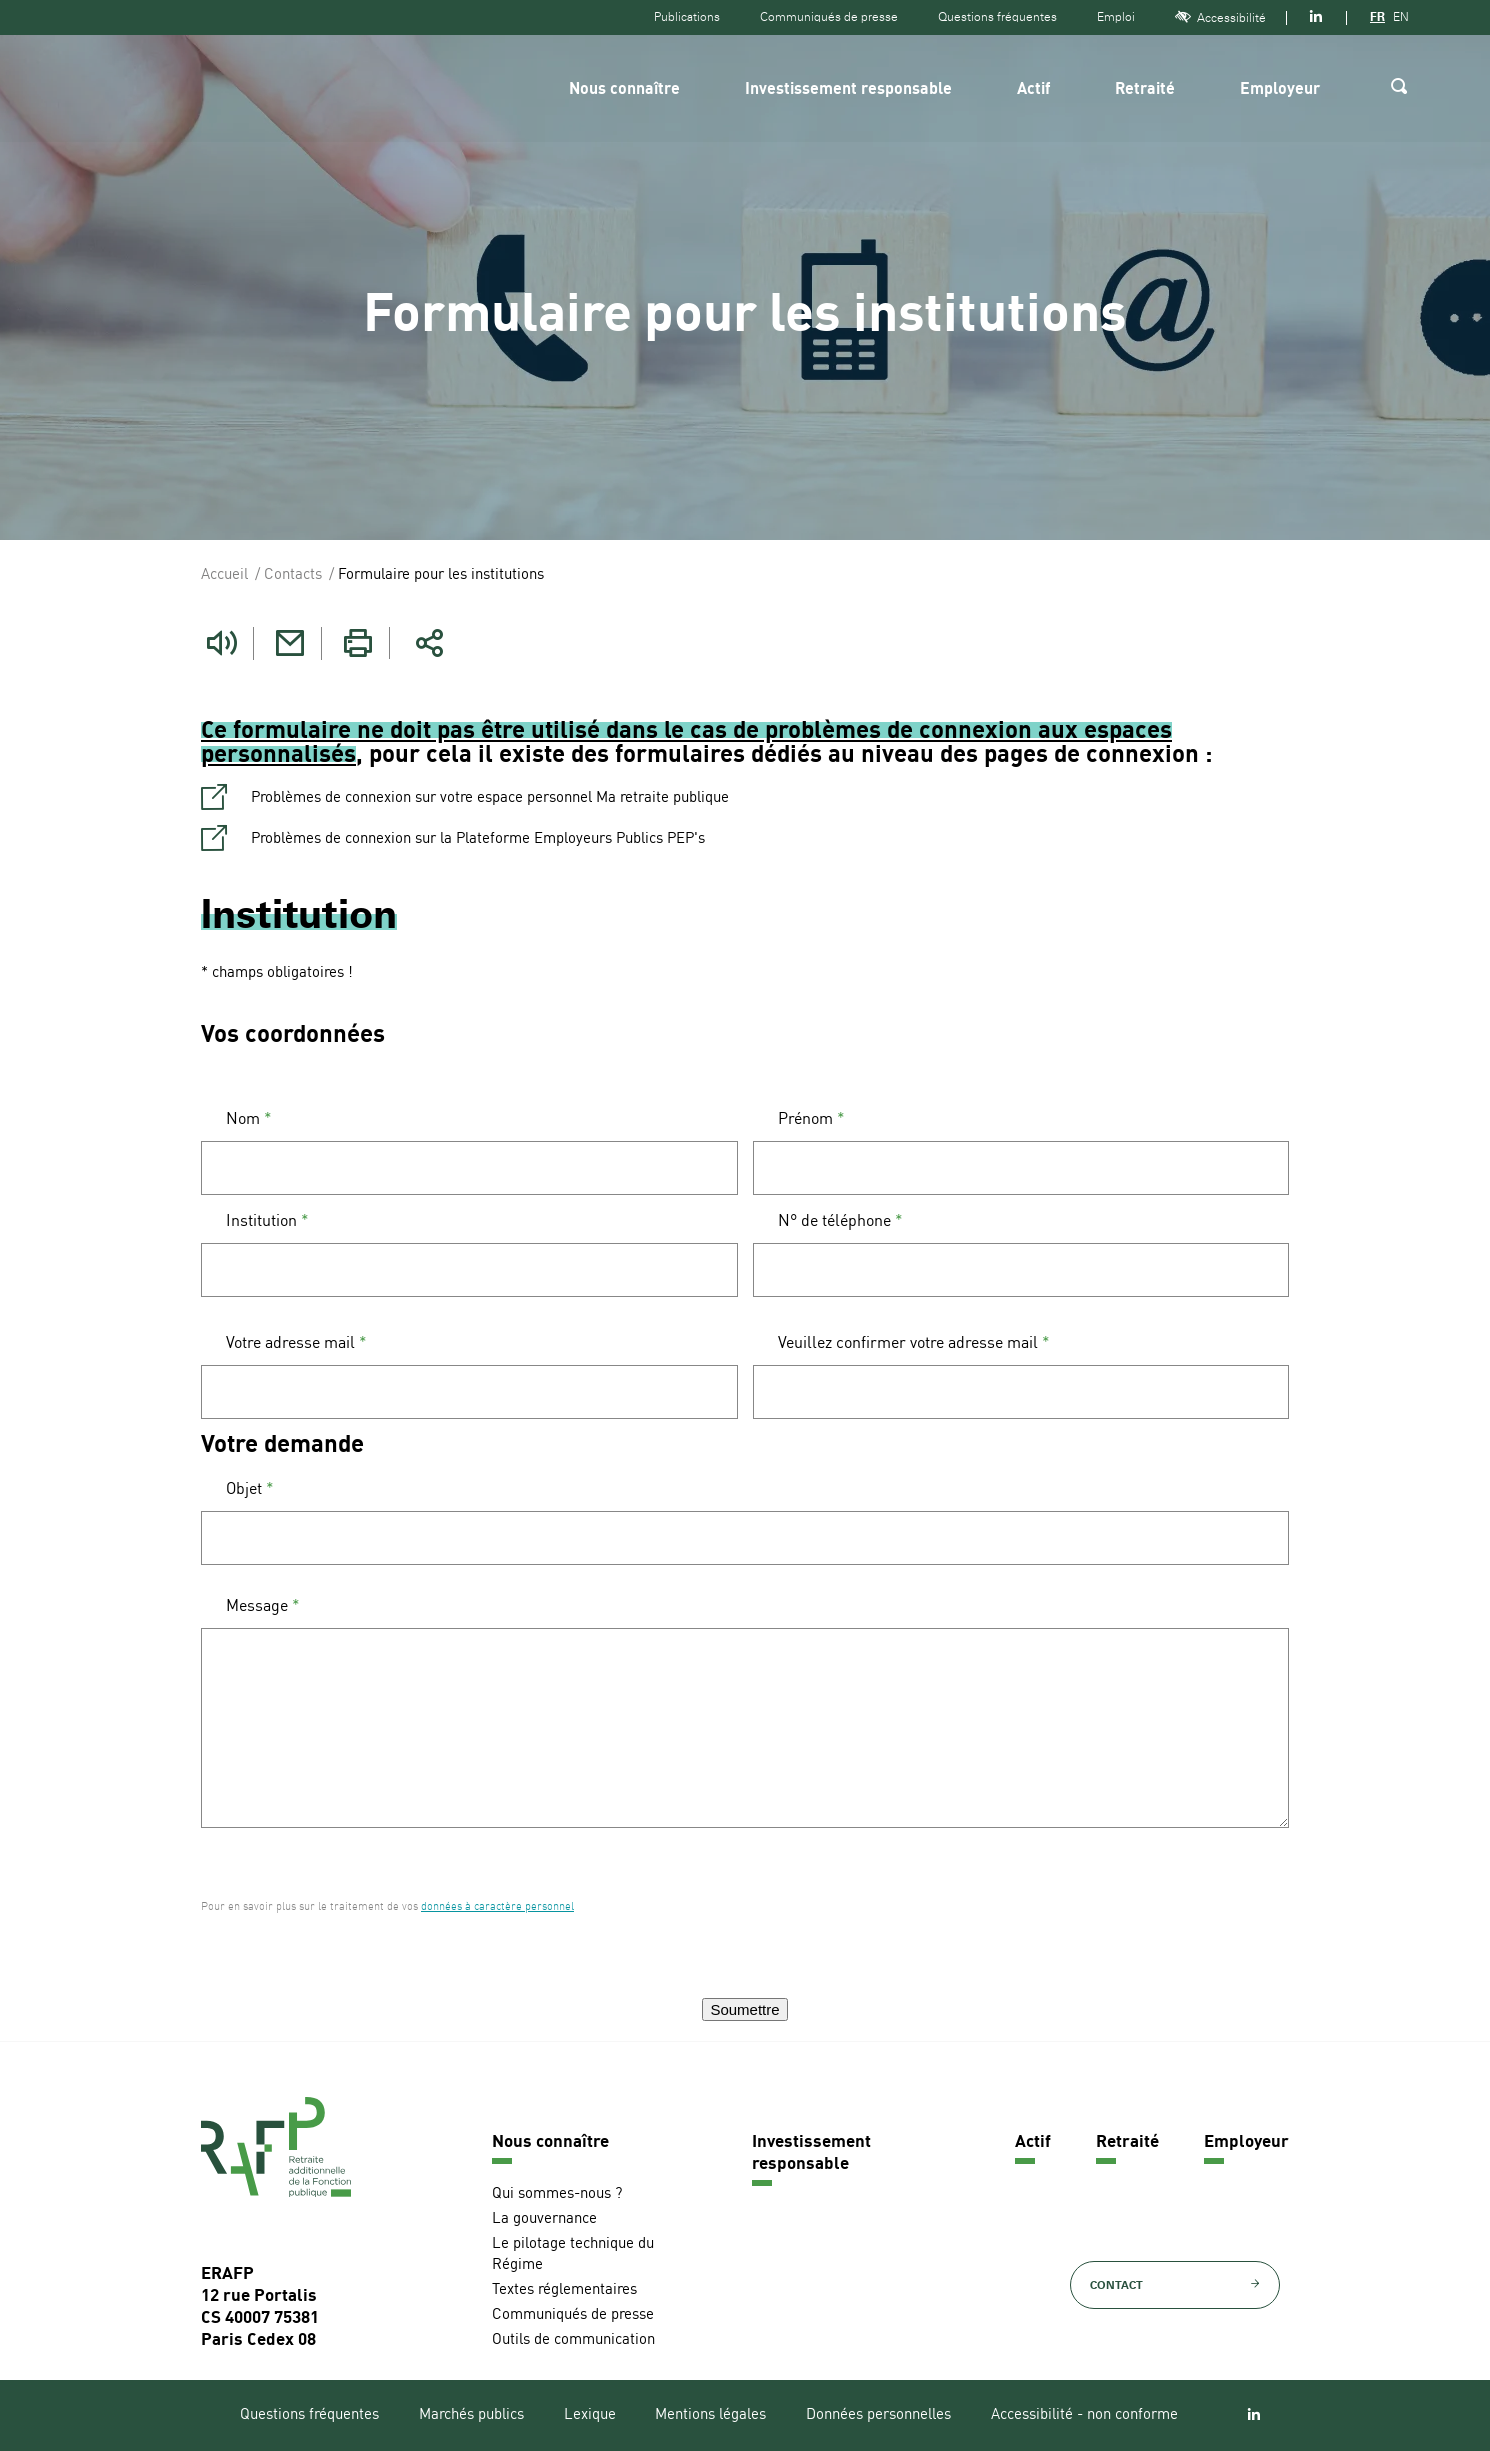 The width and height of the screenshot is (1490, 2451). I want to click on Données personnelles, so click(878, 2414).